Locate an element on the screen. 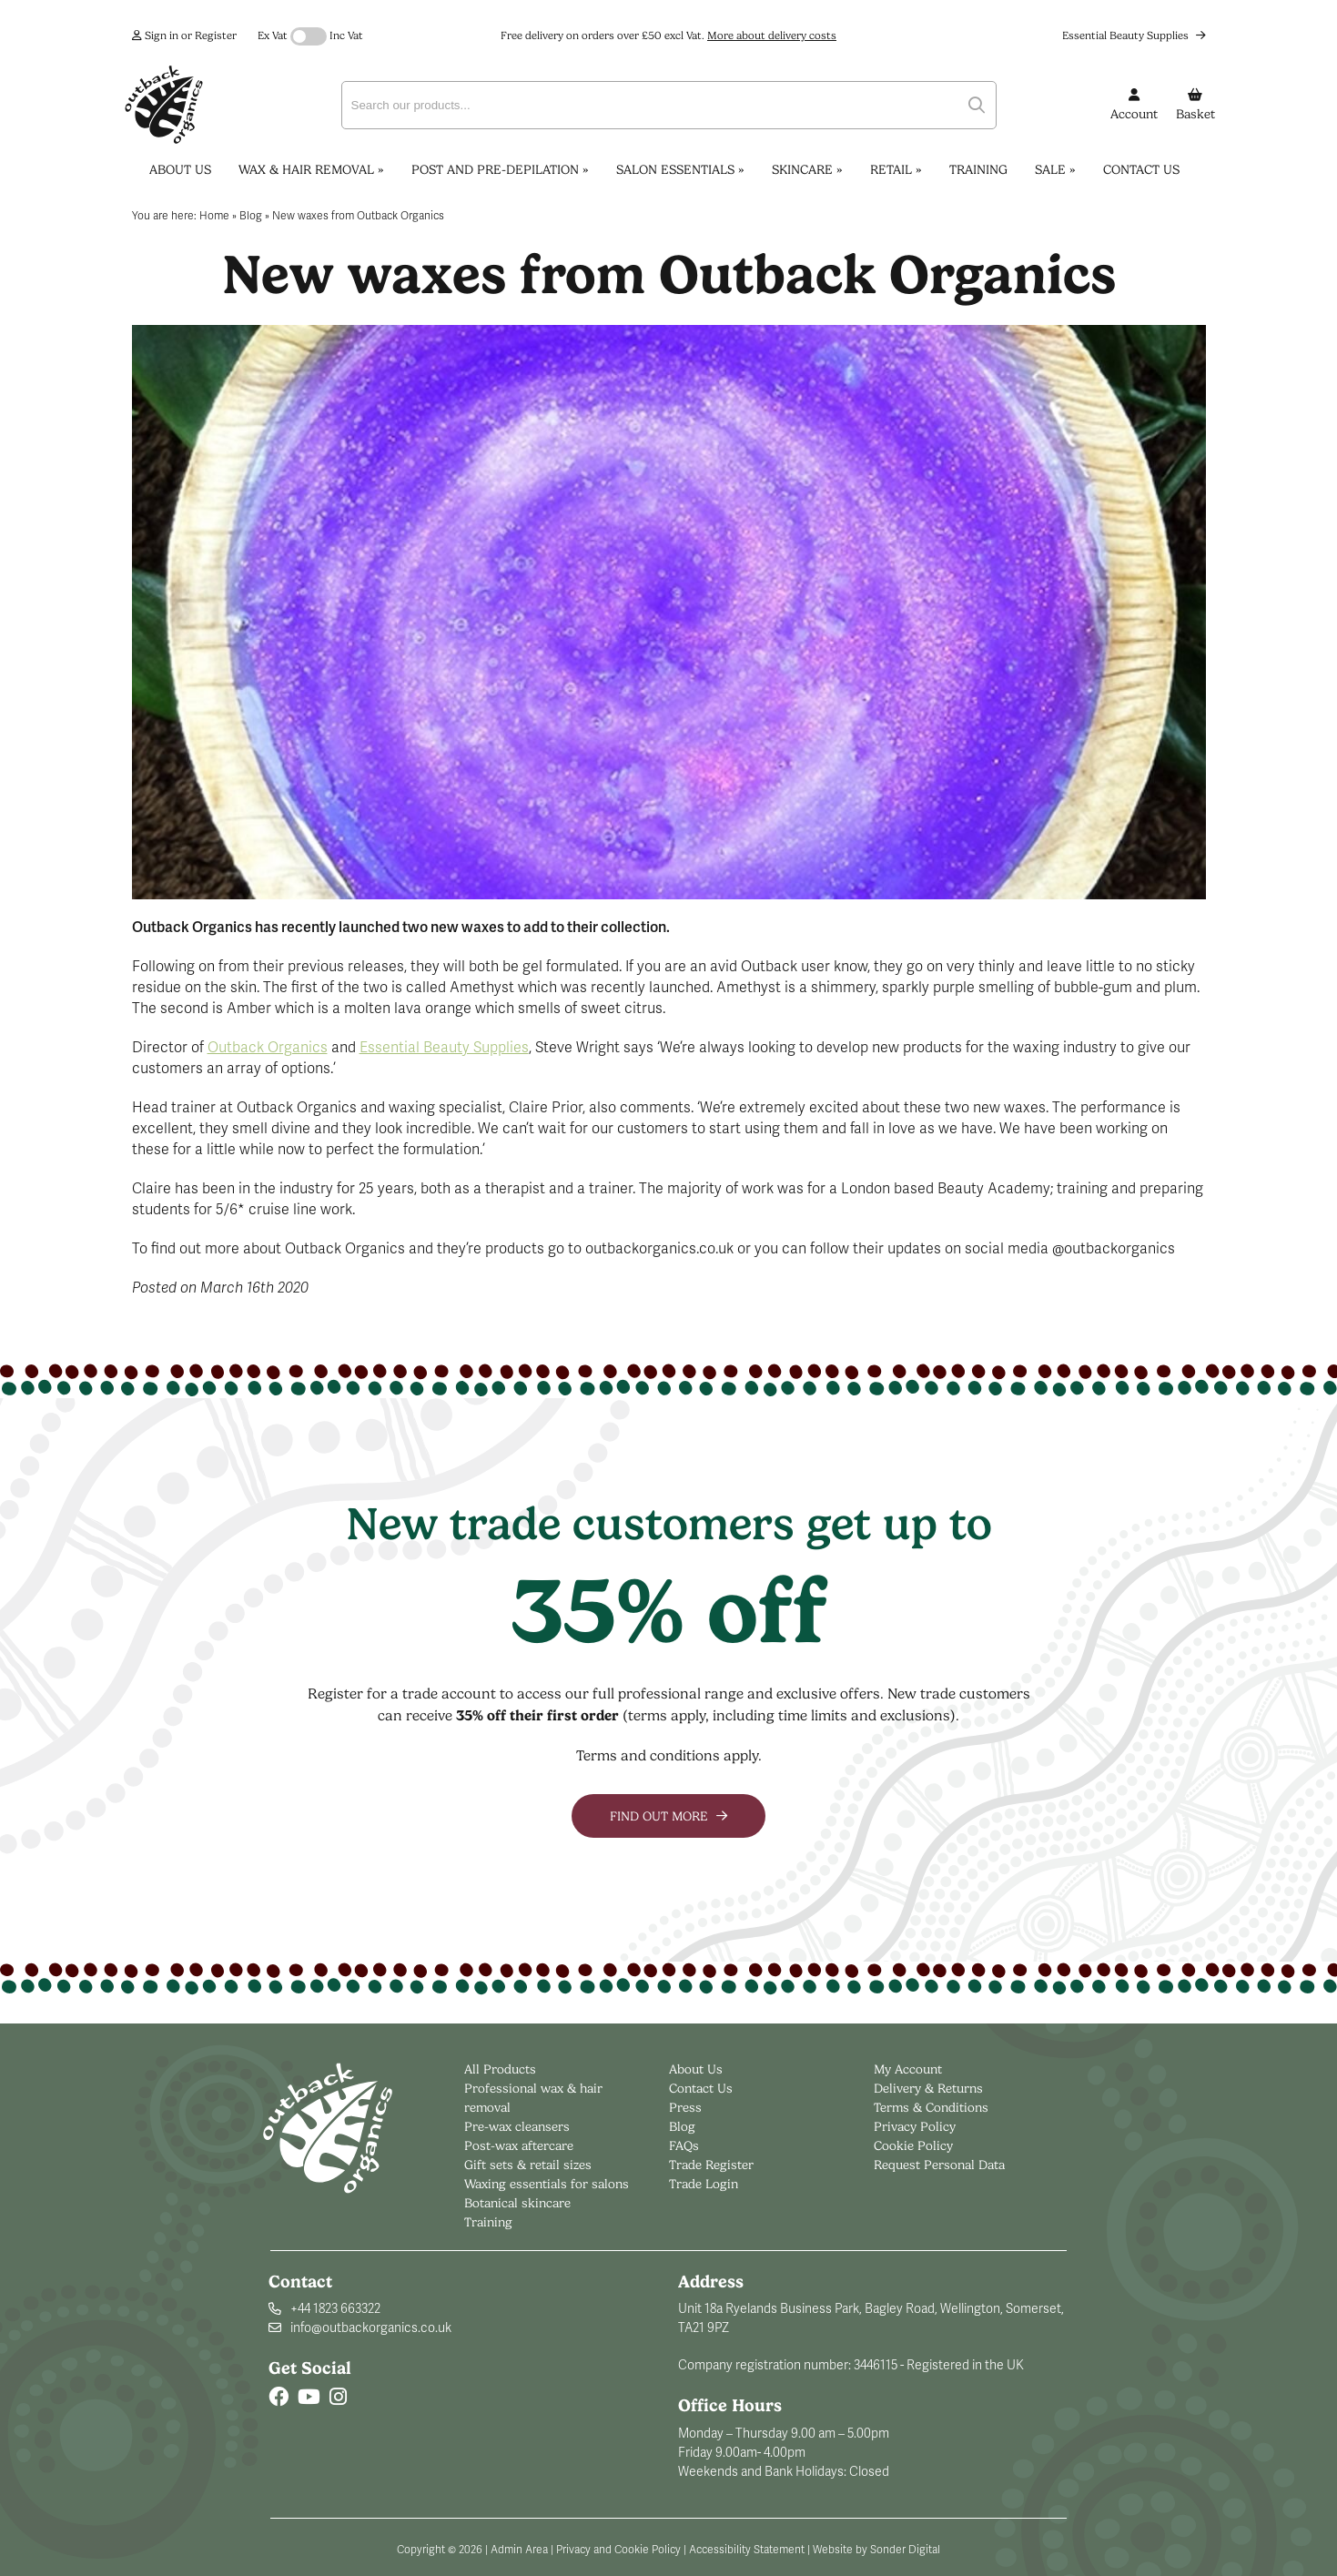 This screenshot has width=1337, height=2576. Trade Login is located at coordinates (703, 2183).